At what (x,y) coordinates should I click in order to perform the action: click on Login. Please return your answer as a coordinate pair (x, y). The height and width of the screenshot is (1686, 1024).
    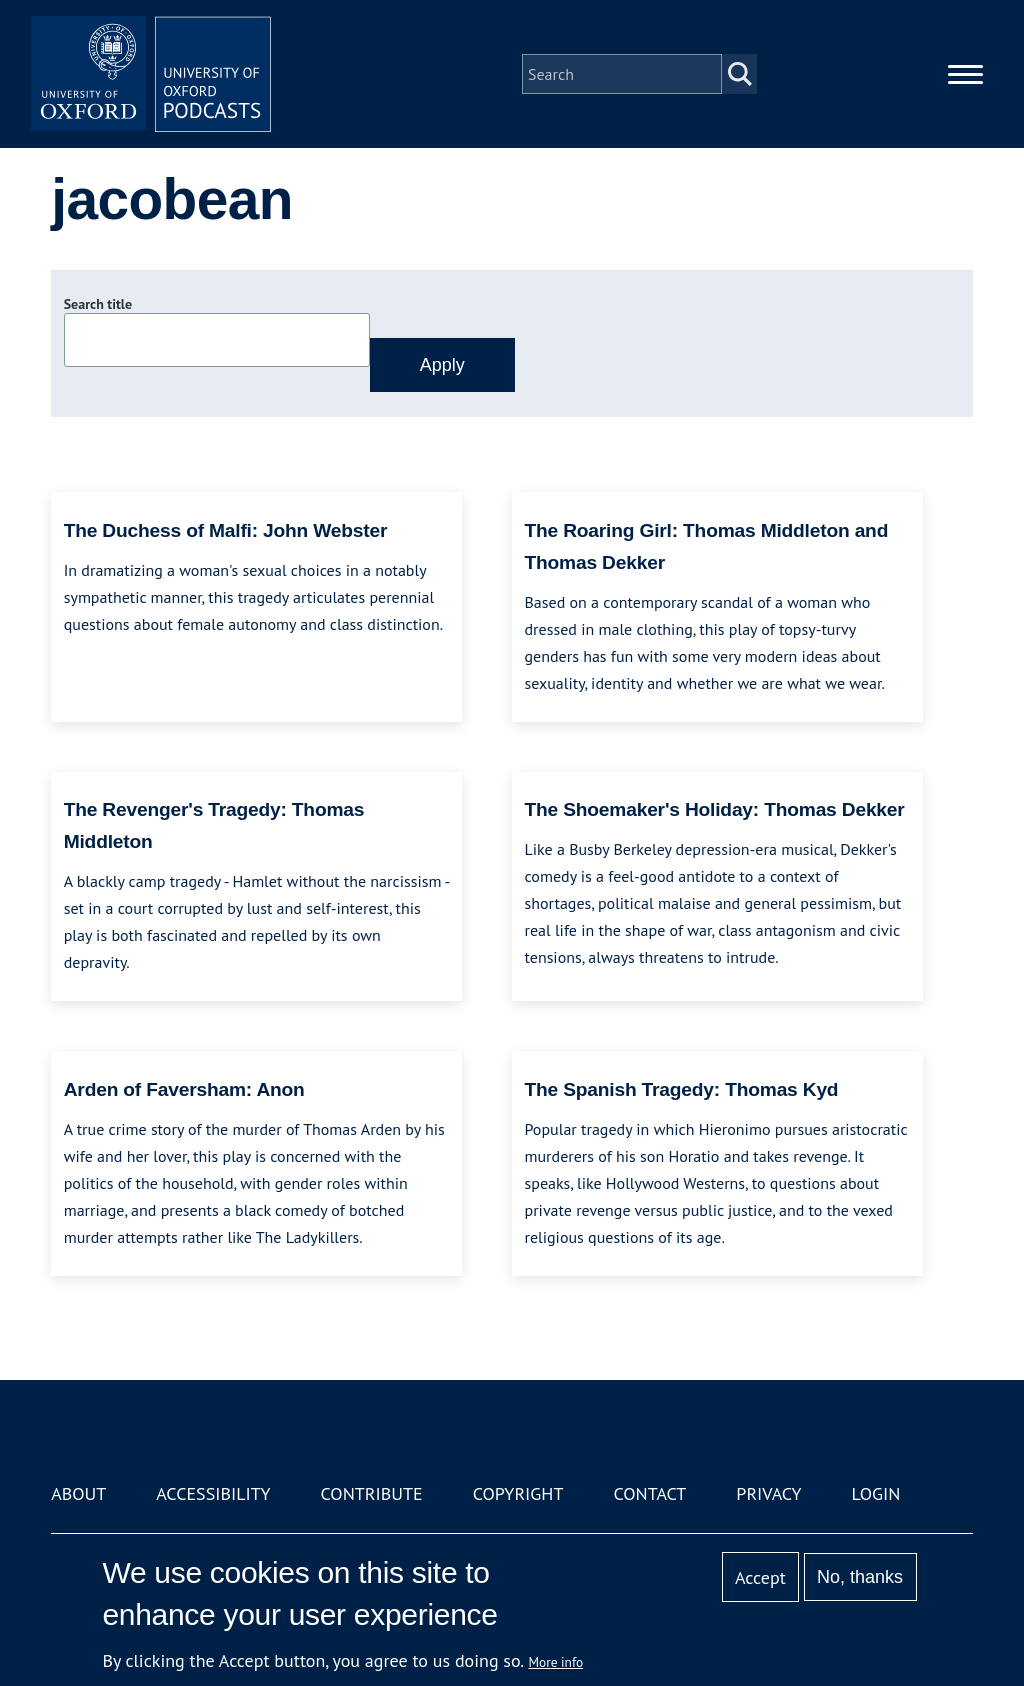
    Looking at the image, I should click on (876, 1493).